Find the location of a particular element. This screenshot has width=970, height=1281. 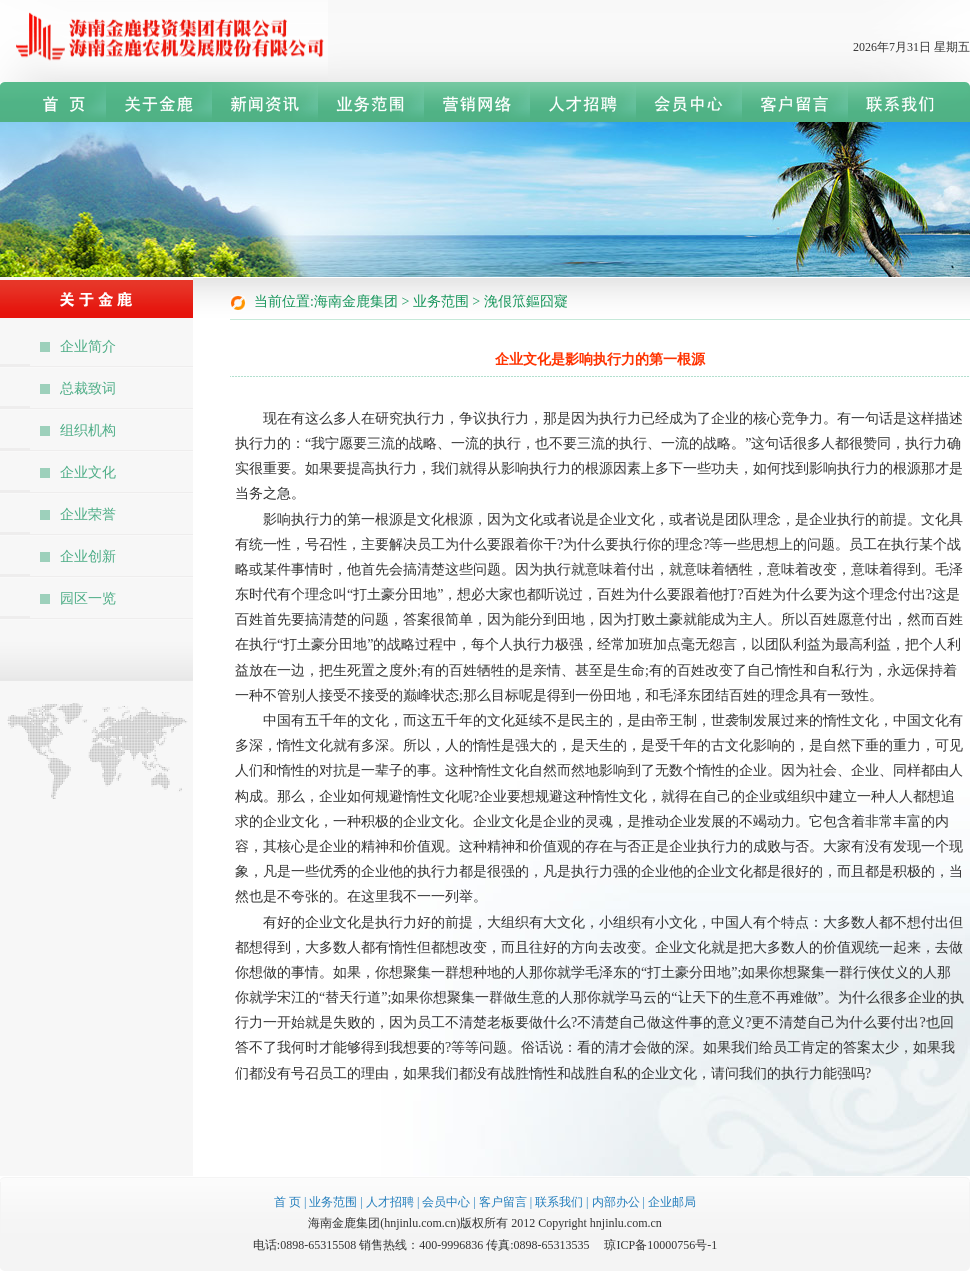

客户留言 is located at coordinates (503, 1202).